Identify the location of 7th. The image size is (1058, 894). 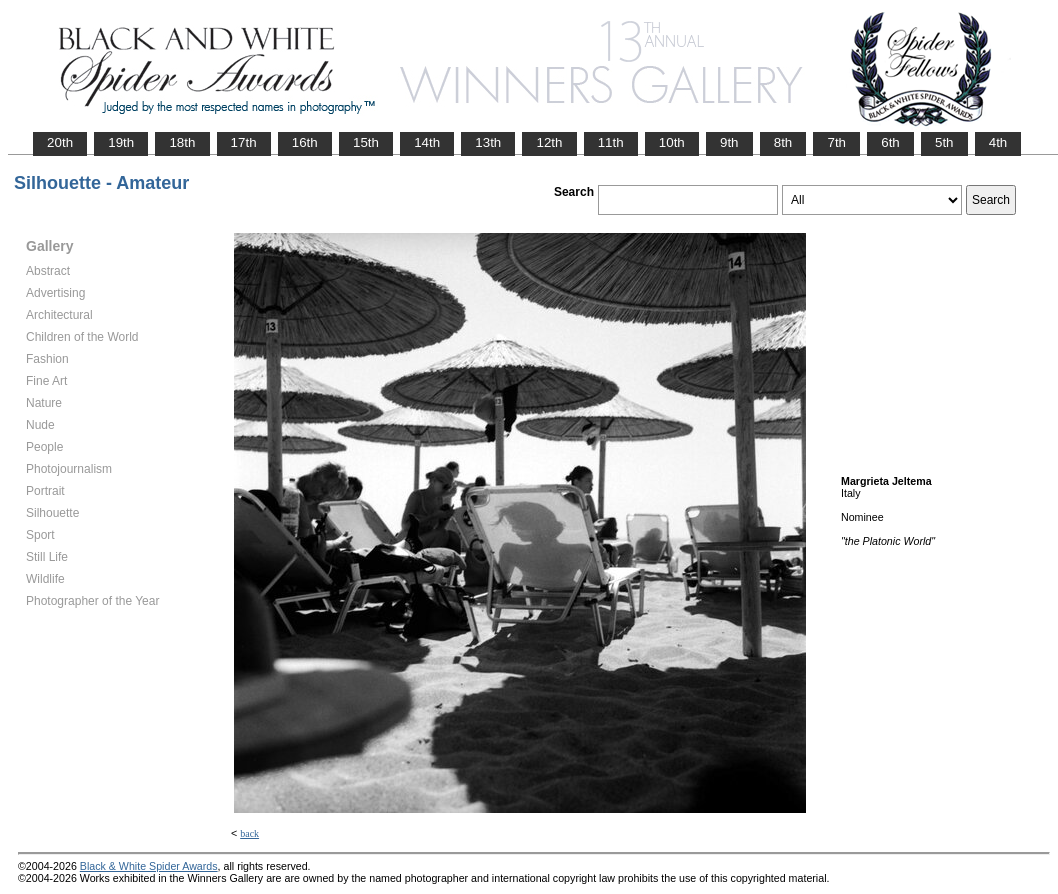
(836, 142).